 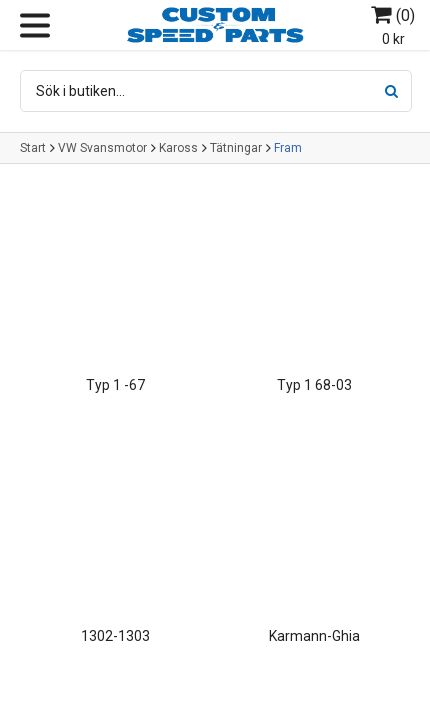 I want to click on Kaross, so click(x=178, y=148).